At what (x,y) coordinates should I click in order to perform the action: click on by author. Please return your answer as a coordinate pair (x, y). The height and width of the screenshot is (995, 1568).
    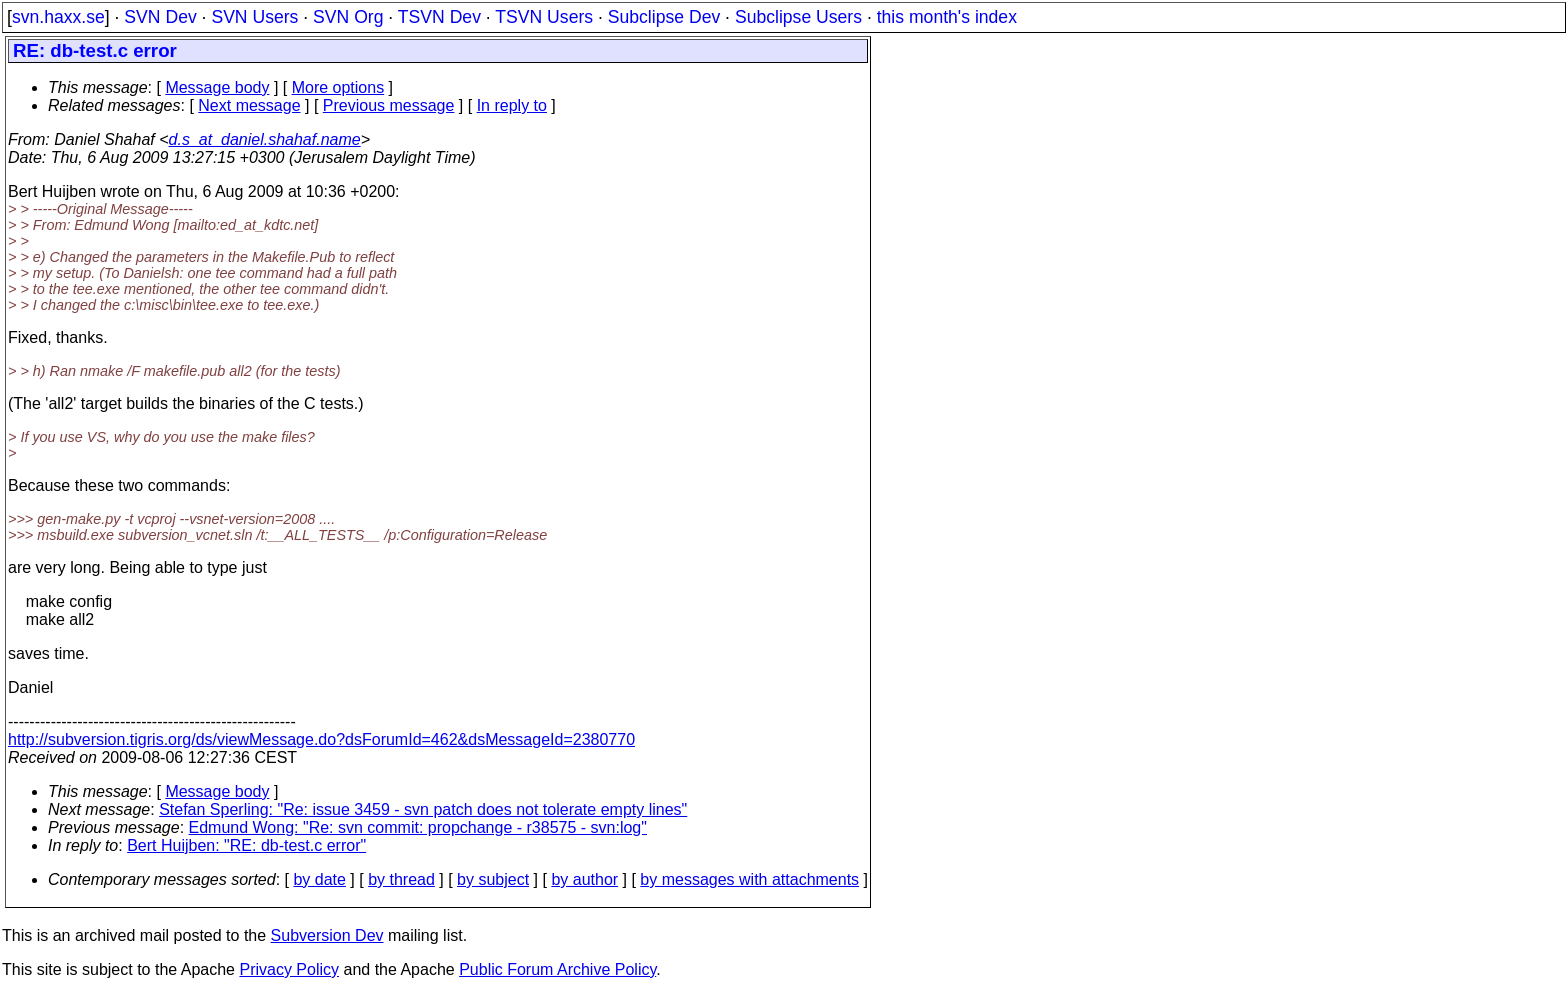
    Looking at the image, I should click on (584, 879).